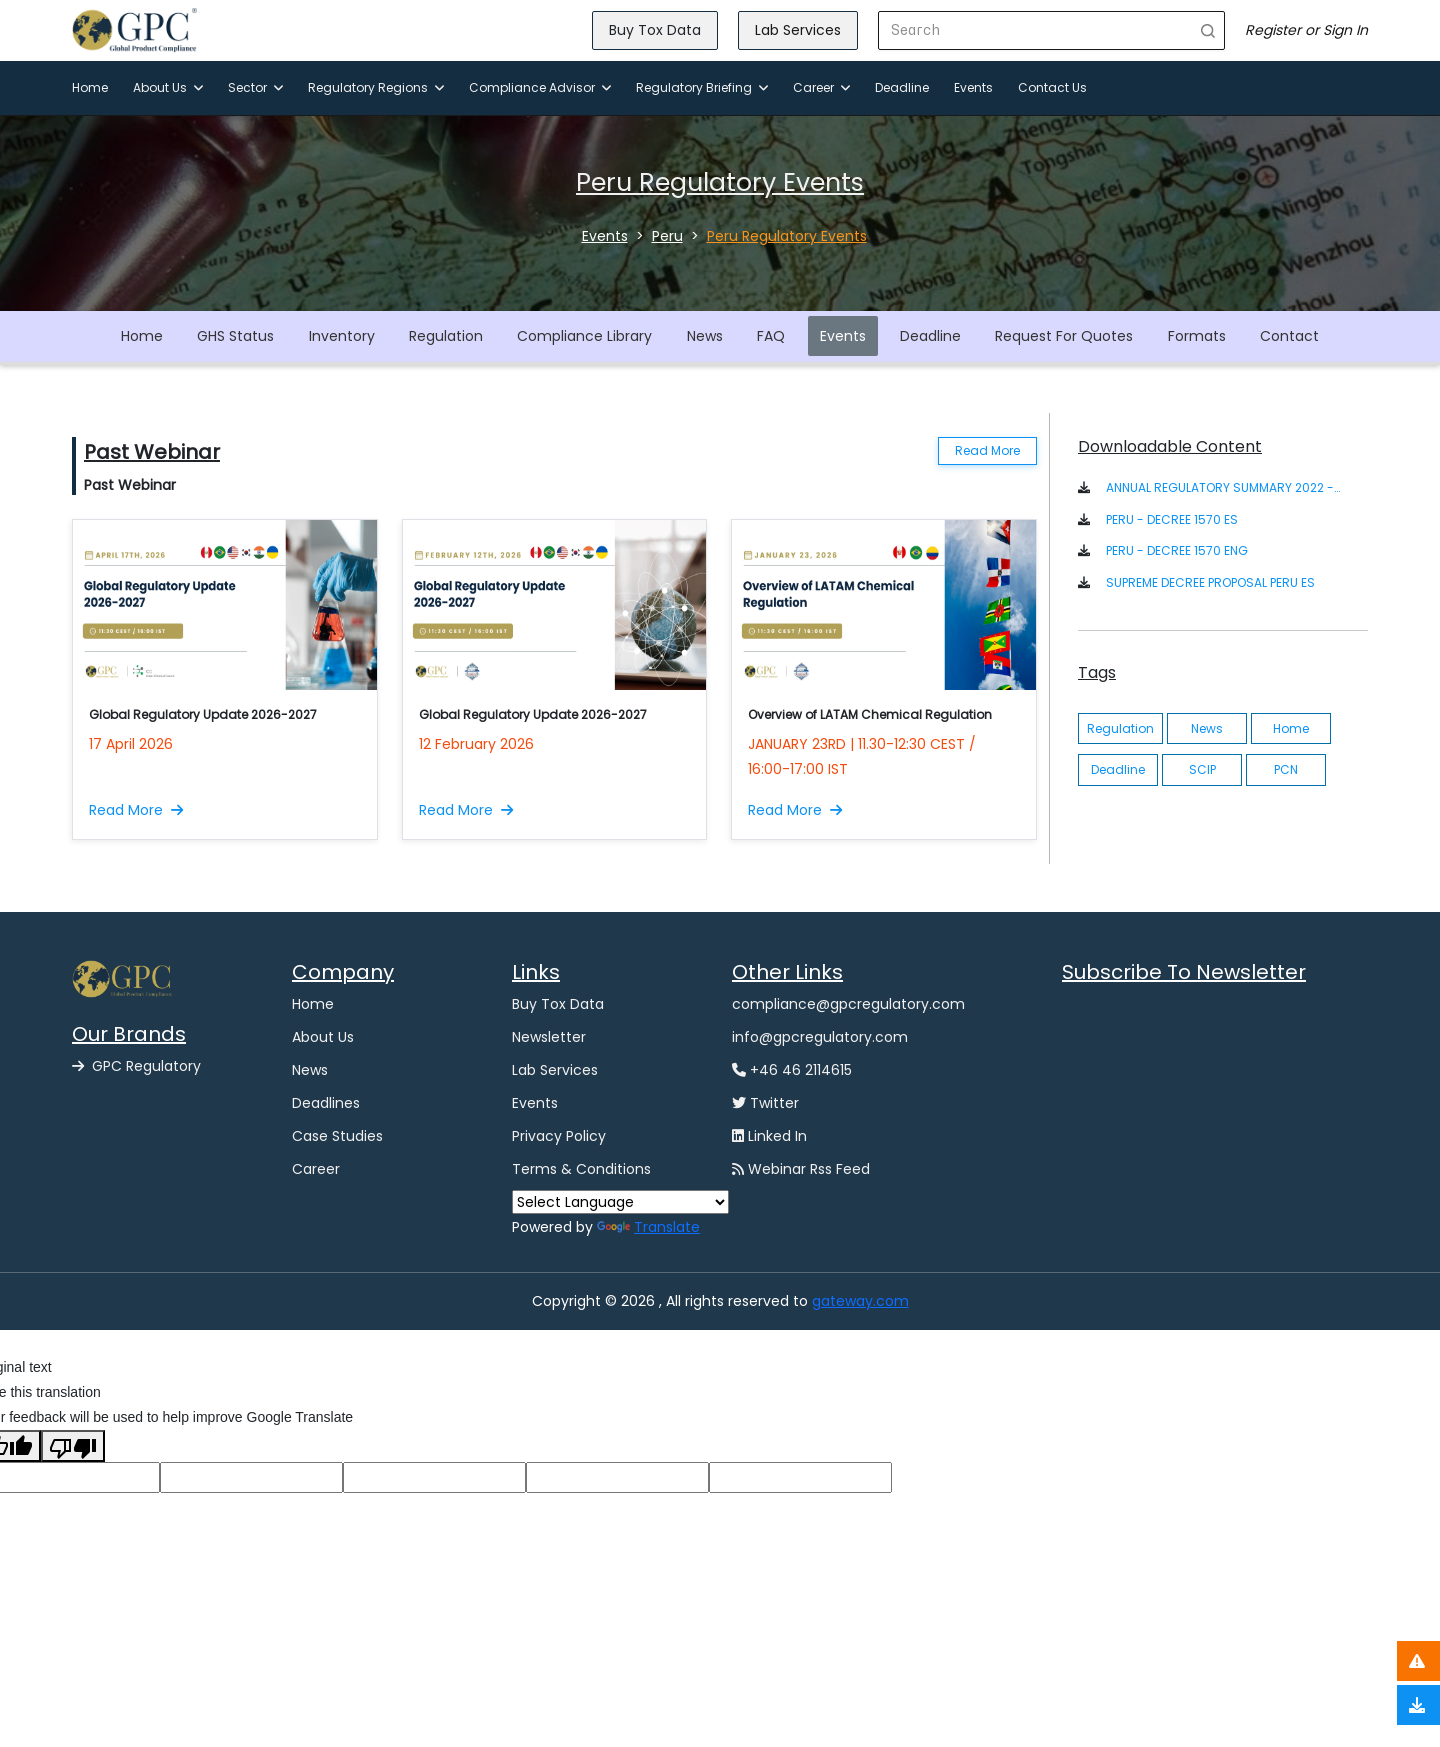 The width and height of the screenshot is (1440, 1747). Describe the element at coordinates (771, 336) in the screenshot. I see `FAQ [button]` at that location.